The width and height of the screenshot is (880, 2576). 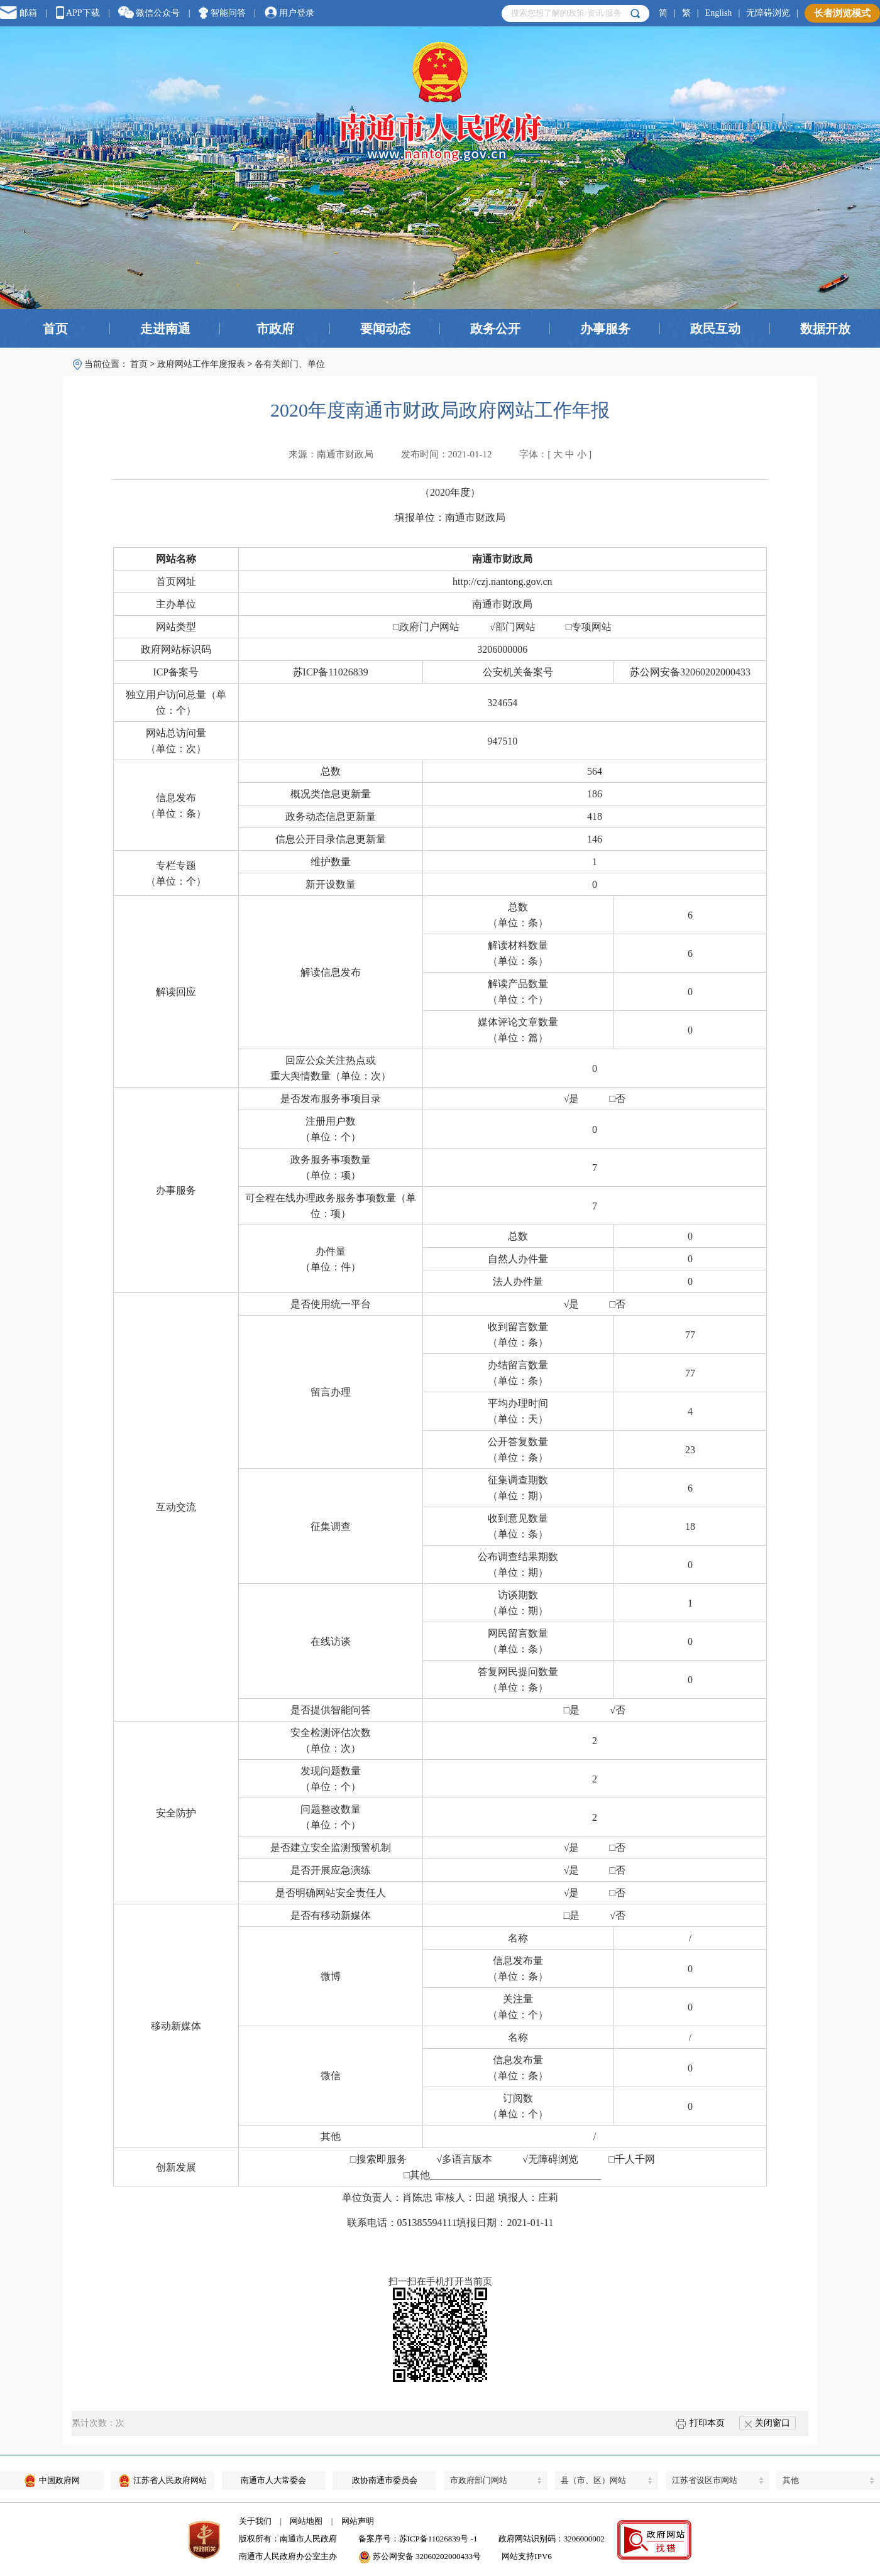 I want to click on 政协南通市委员会, so click(x=384, y=2480).